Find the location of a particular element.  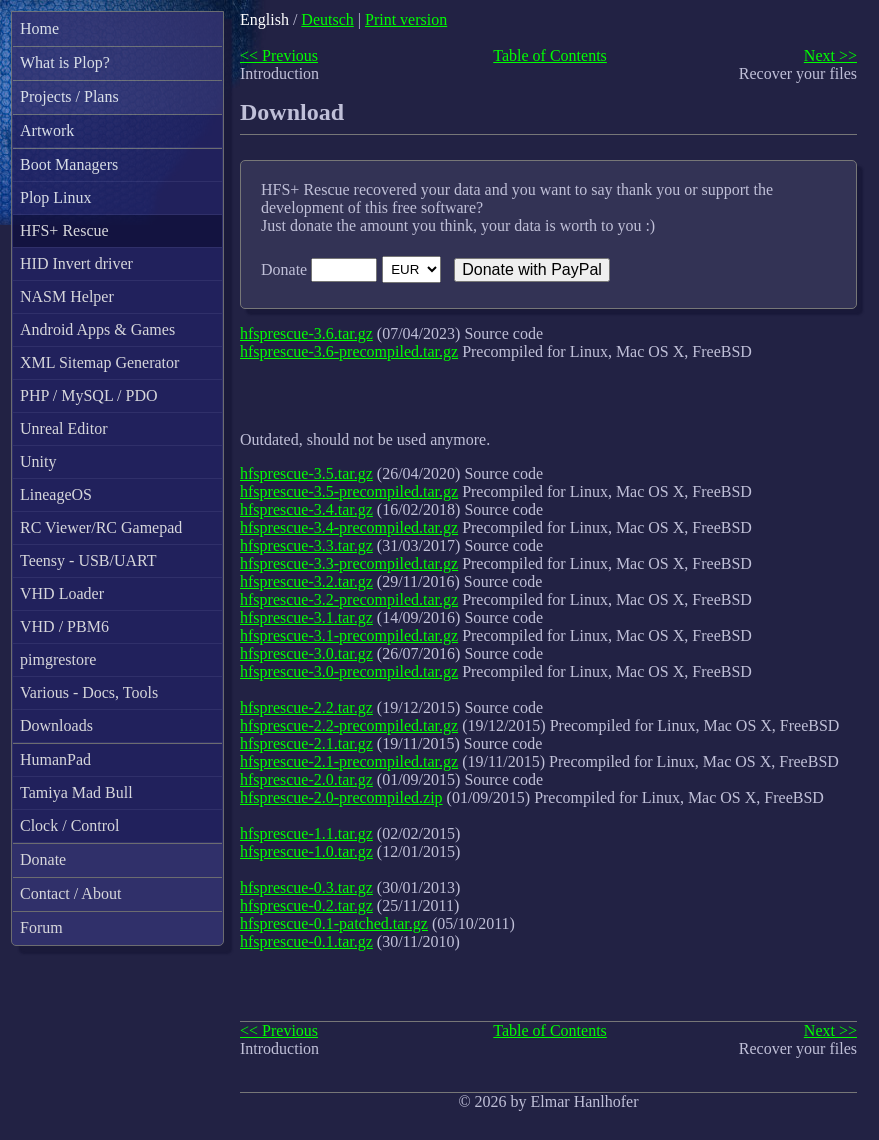

hfsprescue-3.0-precompiled.tar.gz is located at coordinates (349, 671).